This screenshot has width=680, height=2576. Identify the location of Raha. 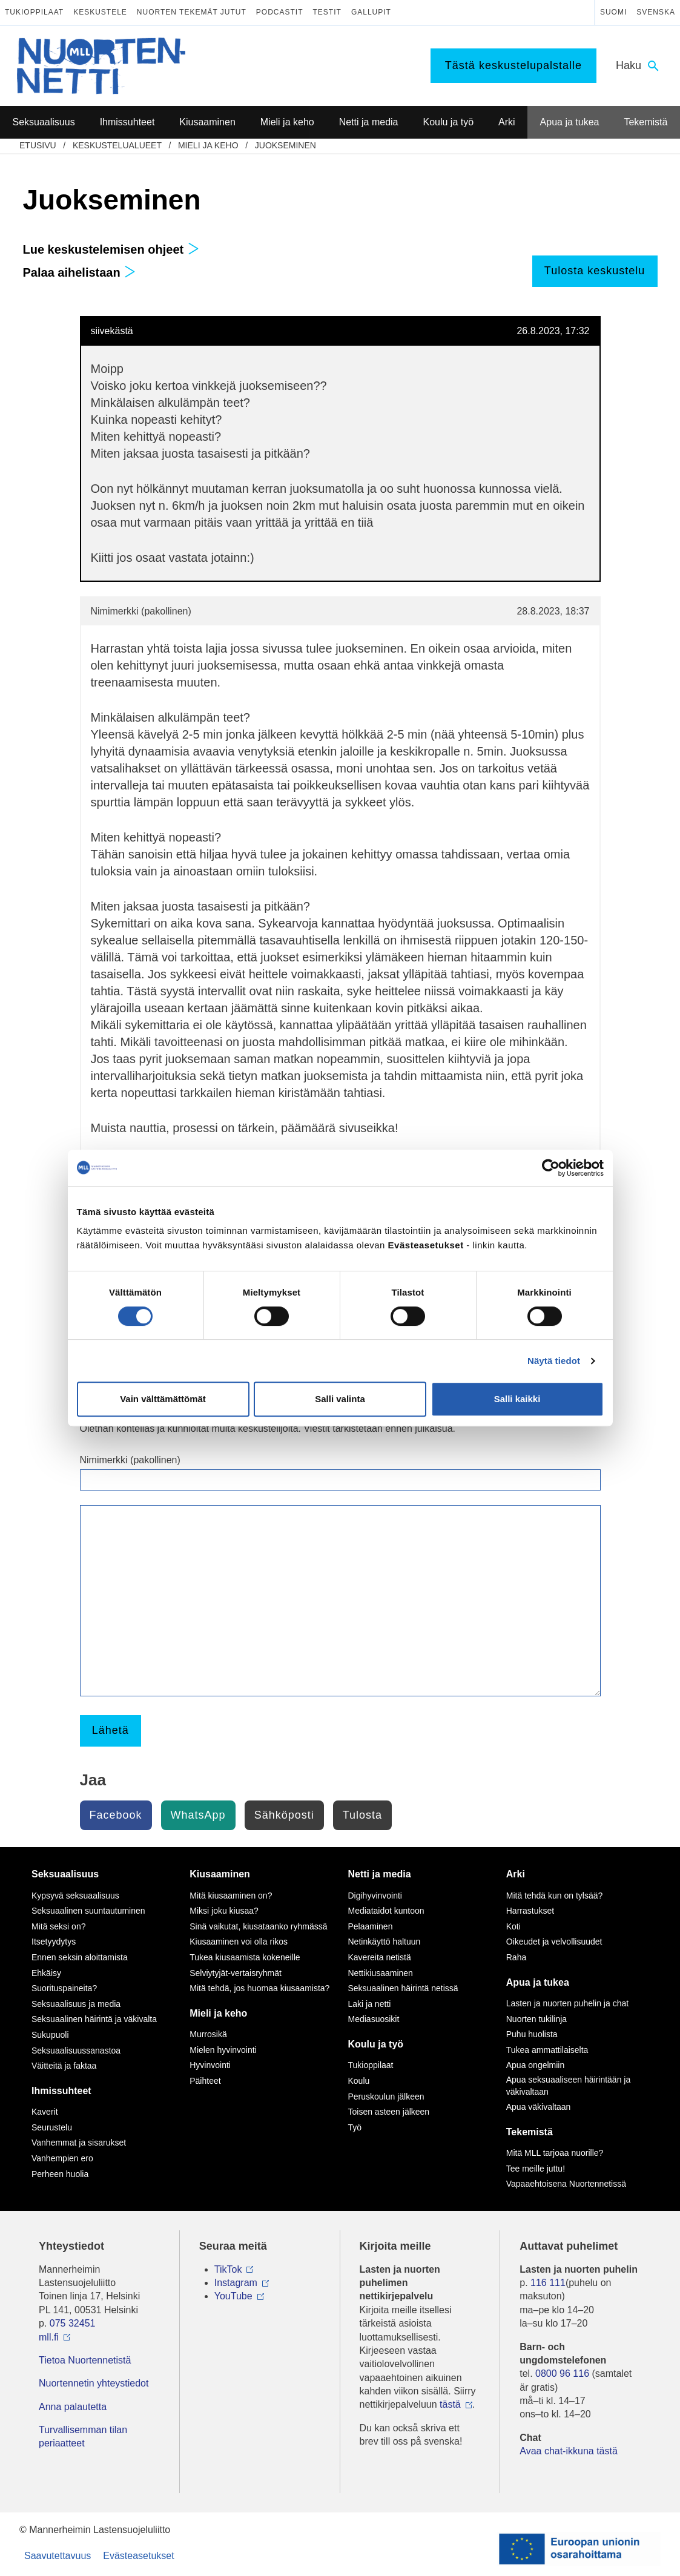
(516, 1957).